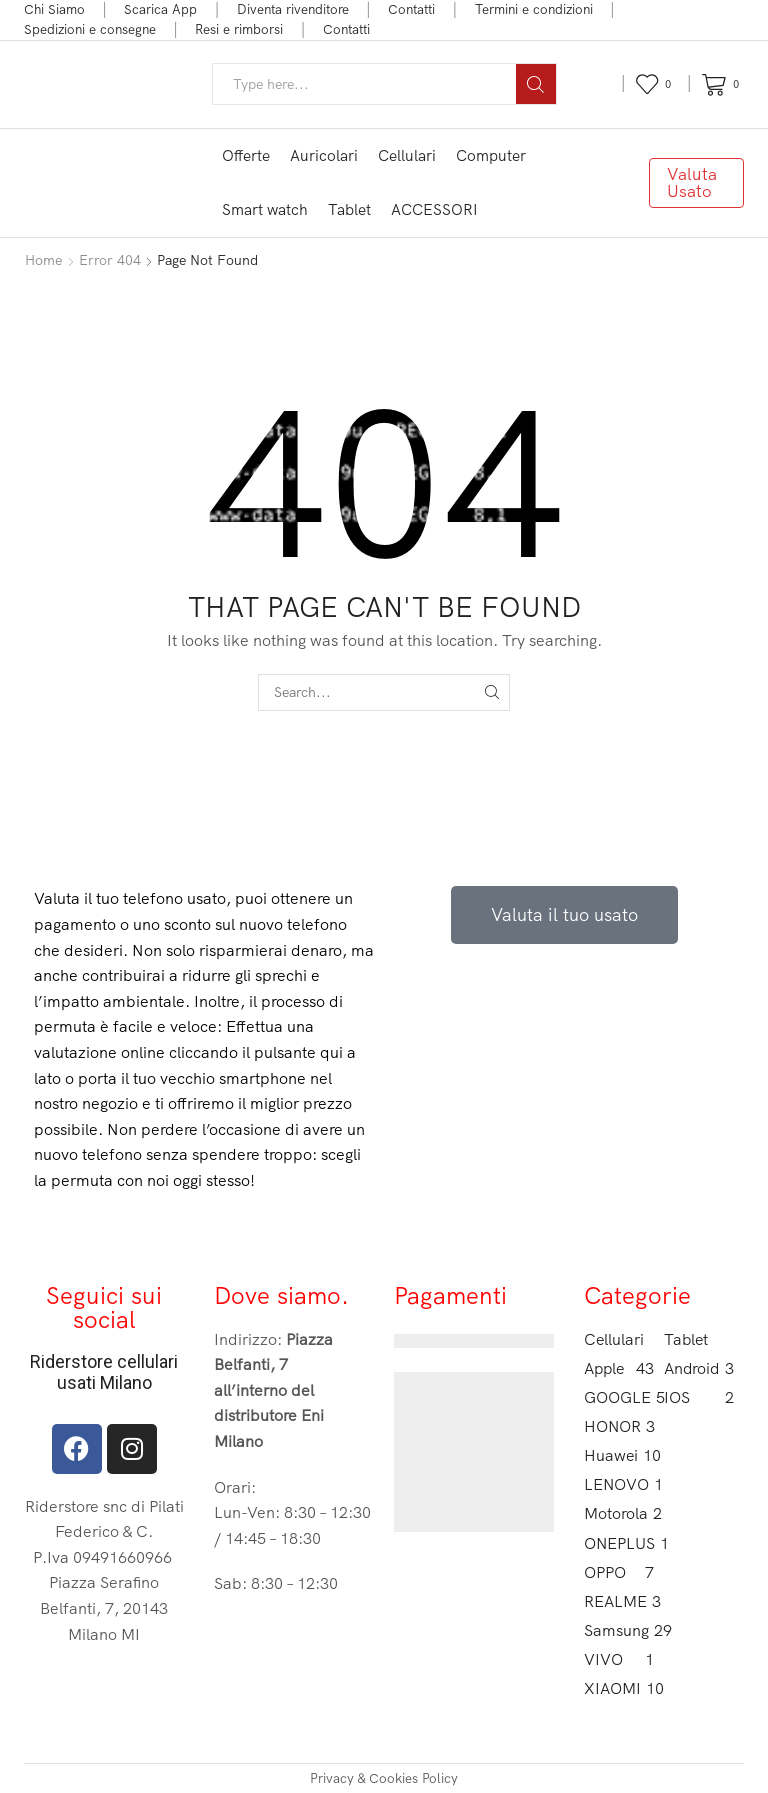 Image resolution: width=768 pixels, height=1793 pixels. What do you see at coordinates (619, 1572) in the screenshot?
I see `OPPO` at bounding box center [619, 1572].